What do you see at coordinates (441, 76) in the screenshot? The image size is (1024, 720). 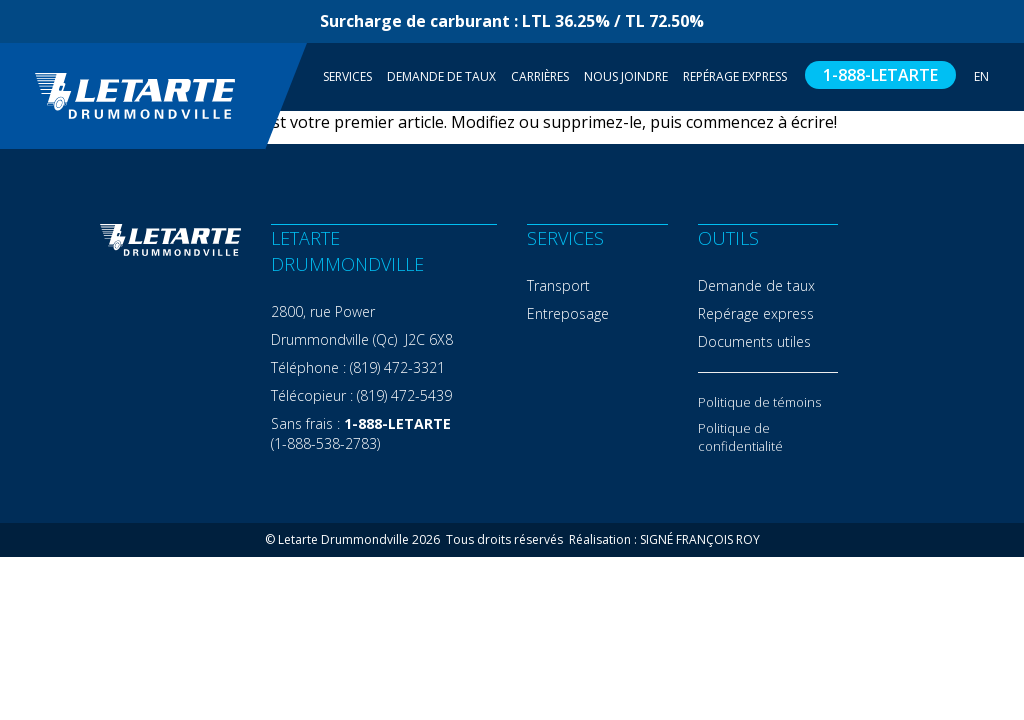 I see `Demande de taux` at bounding box center [441, 76].